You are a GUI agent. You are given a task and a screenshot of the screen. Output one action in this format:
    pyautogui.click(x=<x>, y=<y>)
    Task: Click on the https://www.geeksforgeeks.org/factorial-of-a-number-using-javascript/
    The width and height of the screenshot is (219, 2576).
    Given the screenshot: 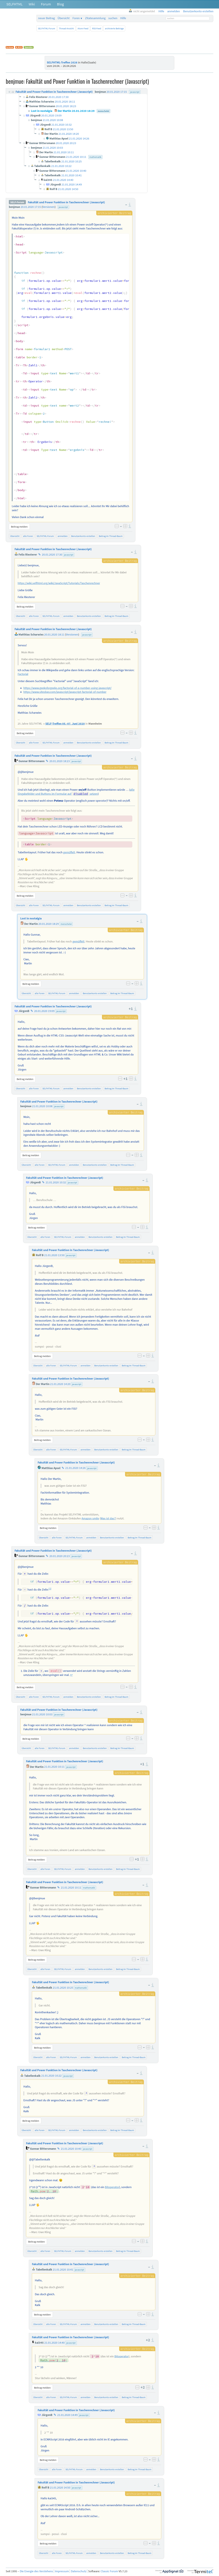 What is the action you would take?
    pyautogui.click(x=67, y=688)
    